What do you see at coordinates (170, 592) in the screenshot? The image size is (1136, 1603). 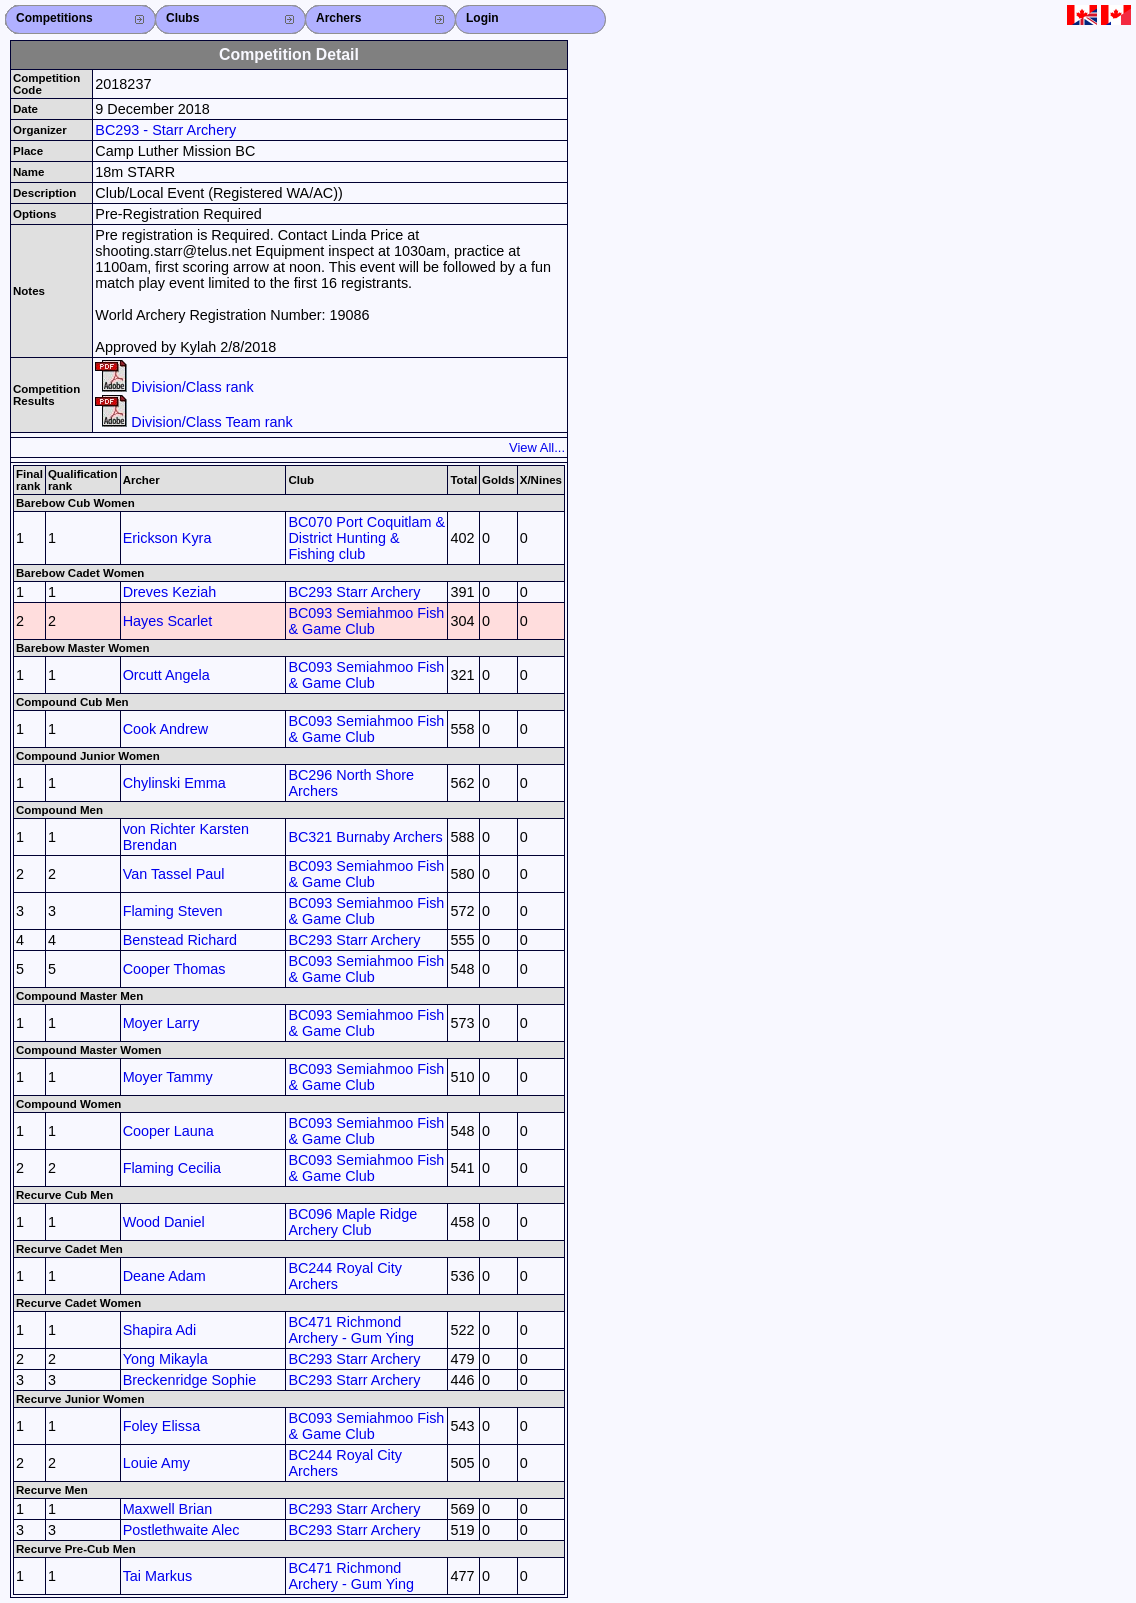 I see `Dreves Keziah` at bounding box center [170, 592].